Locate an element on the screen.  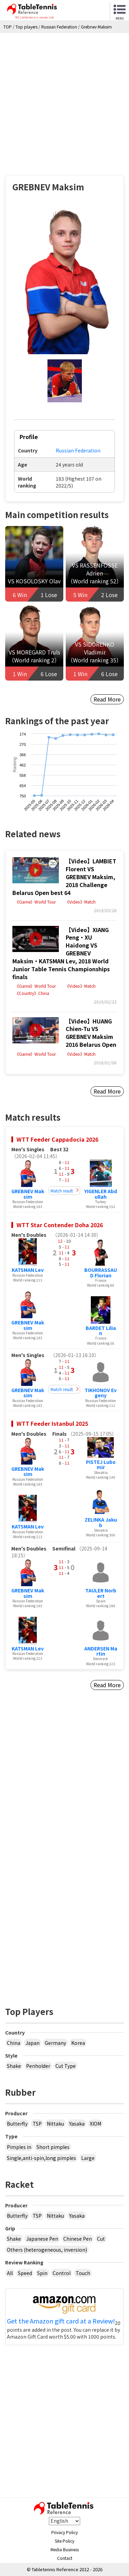
《Country》China is located at coordinates (32, 993).